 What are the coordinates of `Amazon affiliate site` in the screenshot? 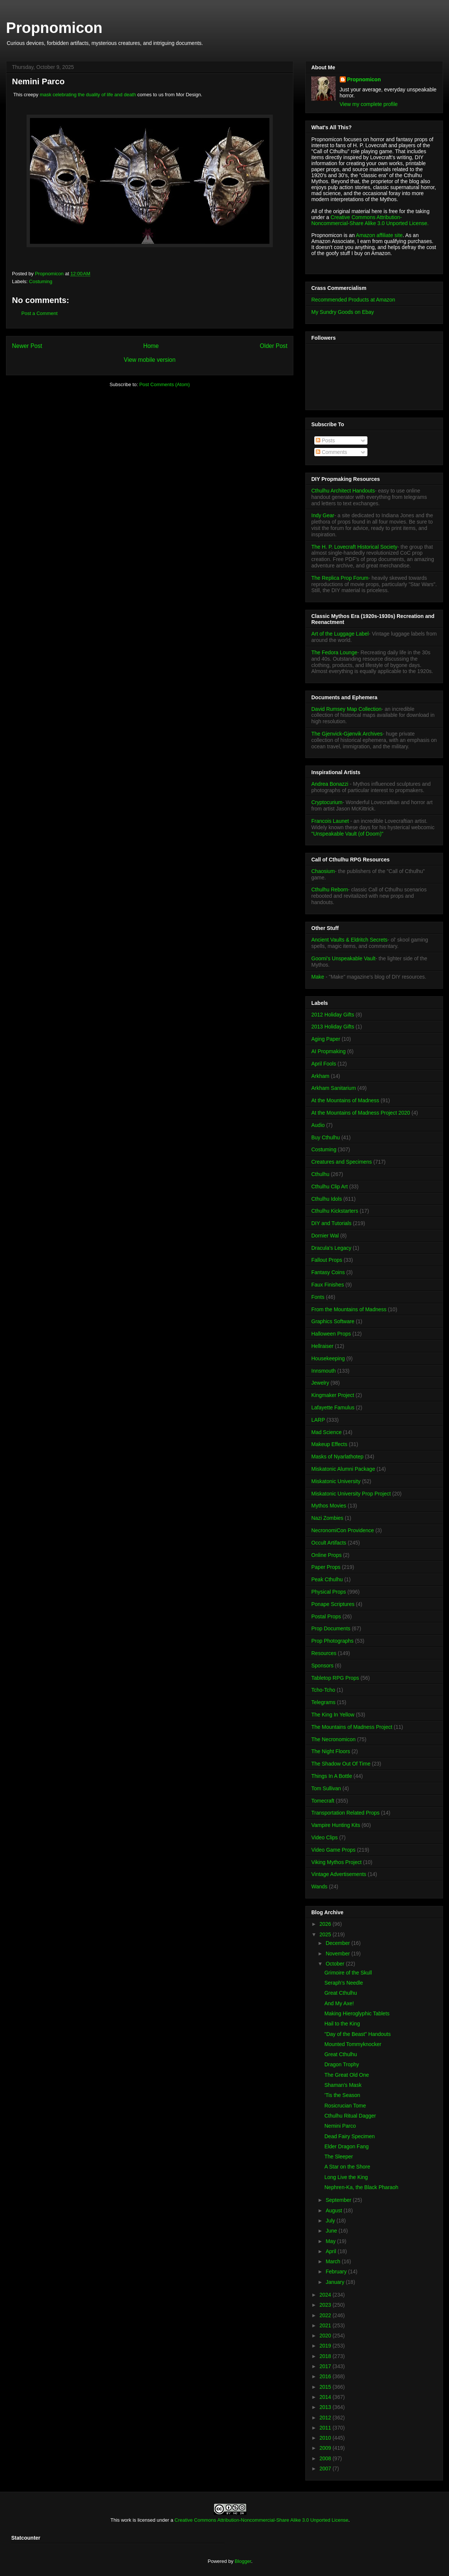 It's located at (379, 235).